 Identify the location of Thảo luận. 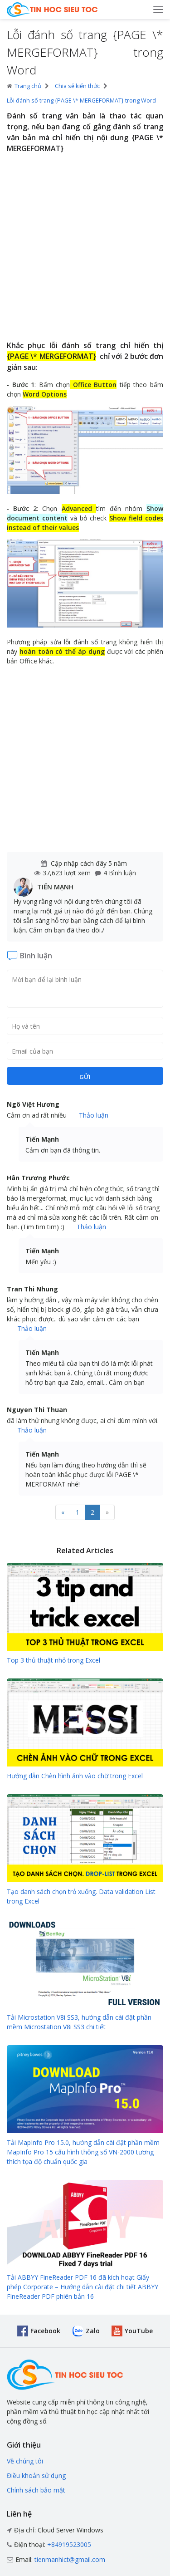
(93, 1115).